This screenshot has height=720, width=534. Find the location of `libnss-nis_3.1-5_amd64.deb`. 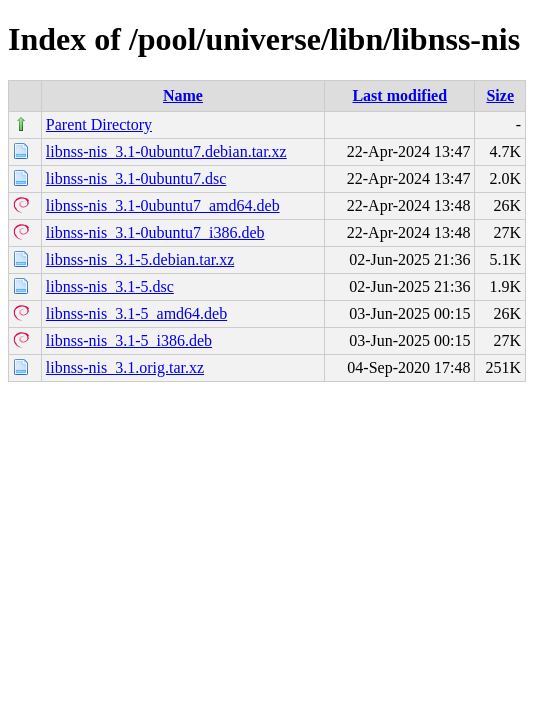

libnss-nis_3.1-5_amd64.deb is located at coordinates (136, 313).